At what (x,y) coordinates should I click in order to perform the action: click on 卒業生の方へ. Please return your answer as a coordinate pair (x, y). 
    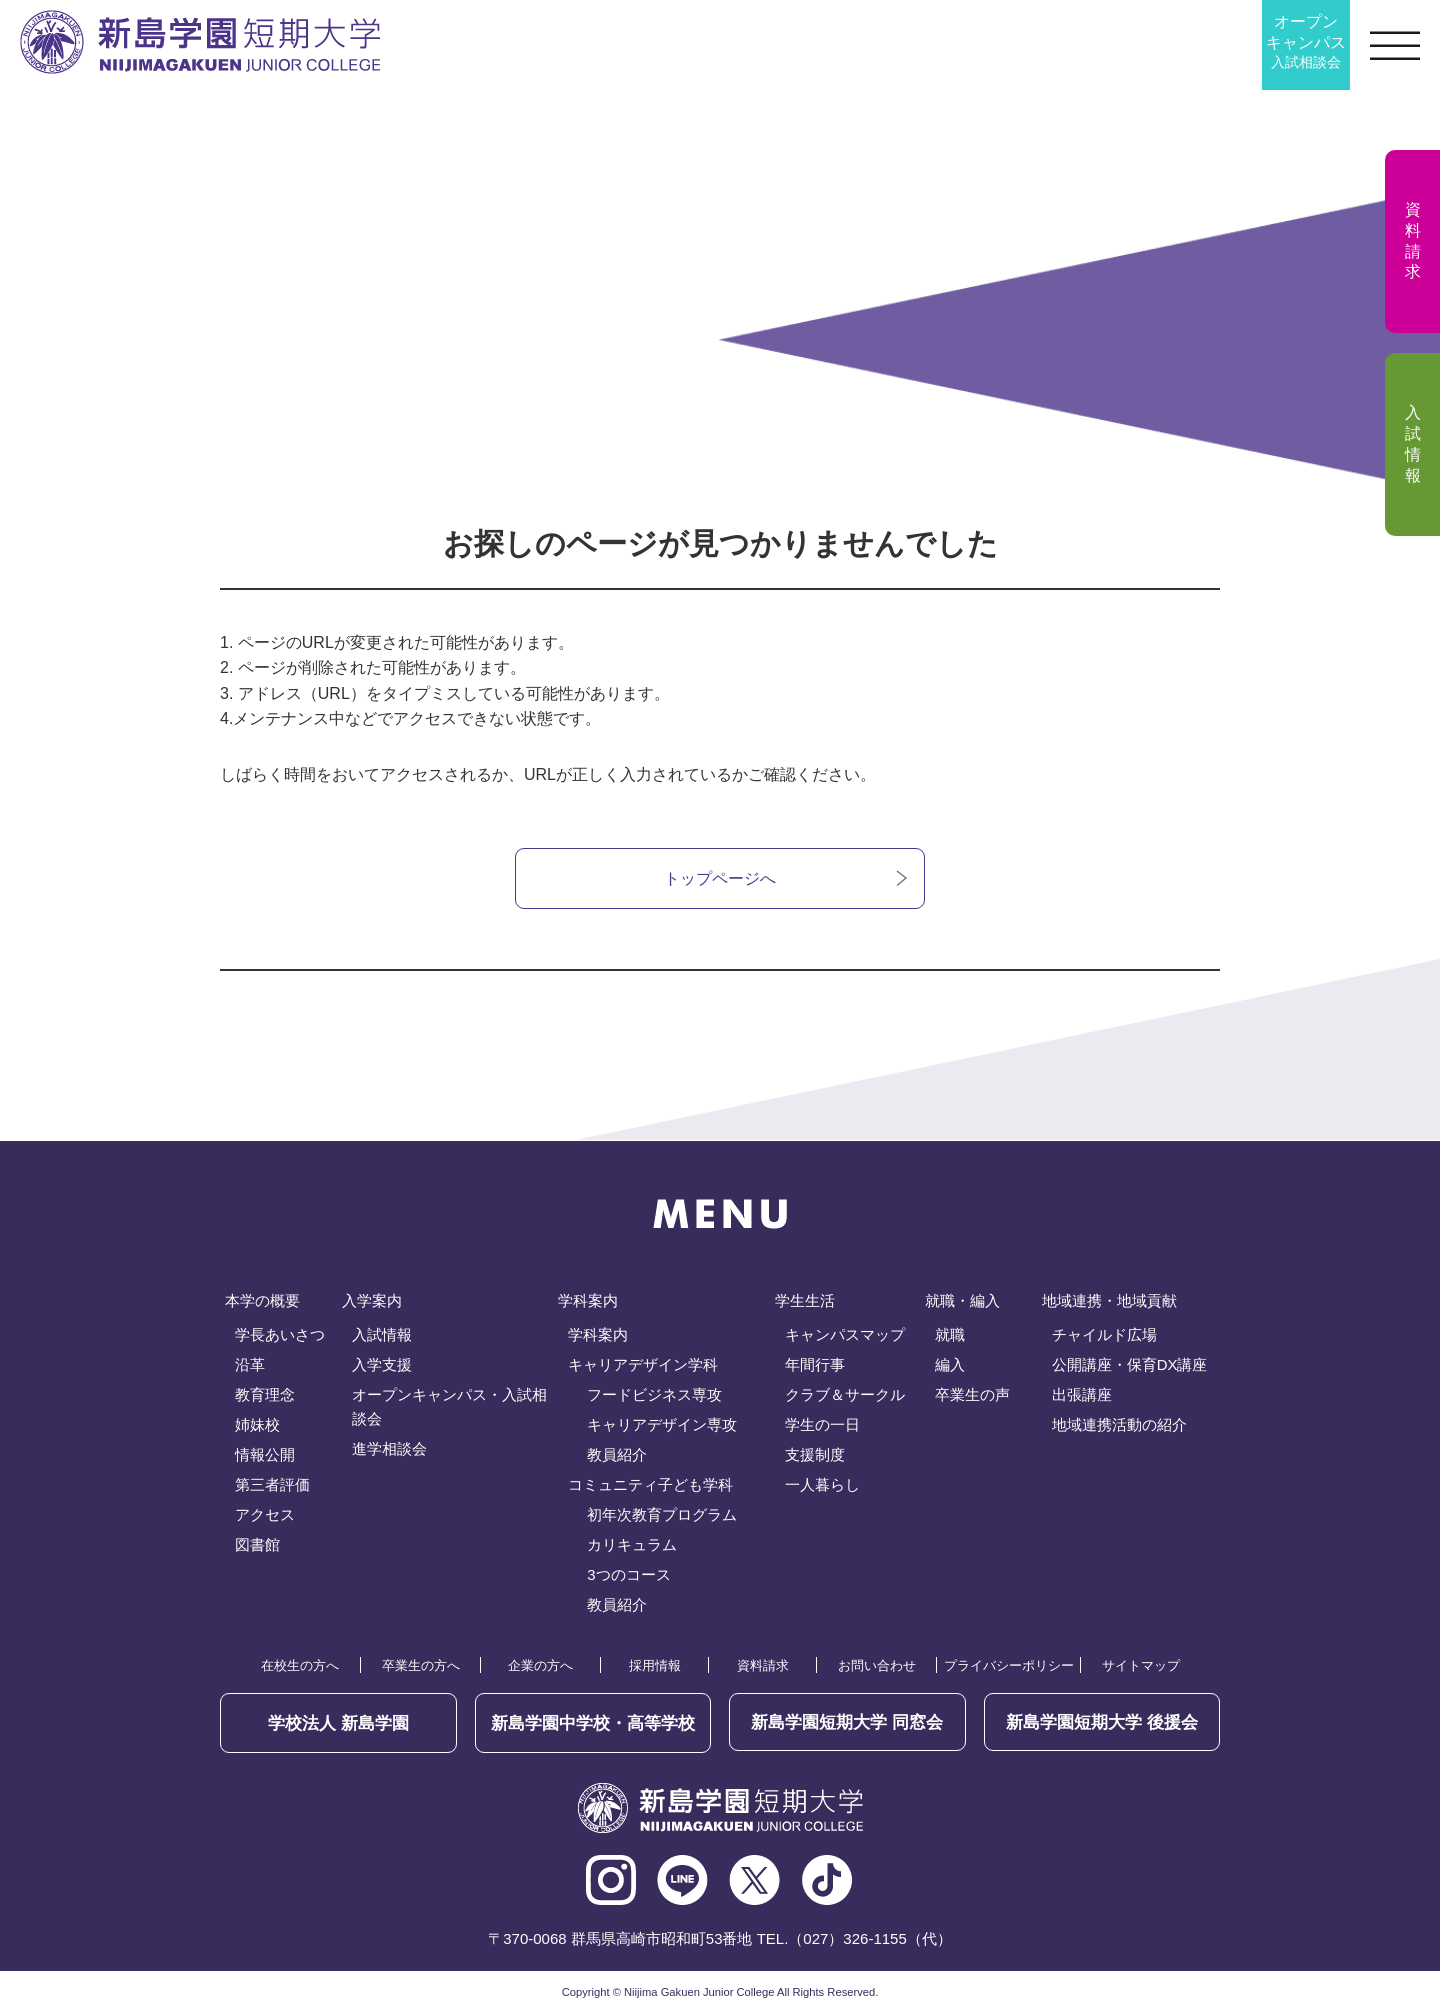
    Looking at the image, I should click on (421, 1666).